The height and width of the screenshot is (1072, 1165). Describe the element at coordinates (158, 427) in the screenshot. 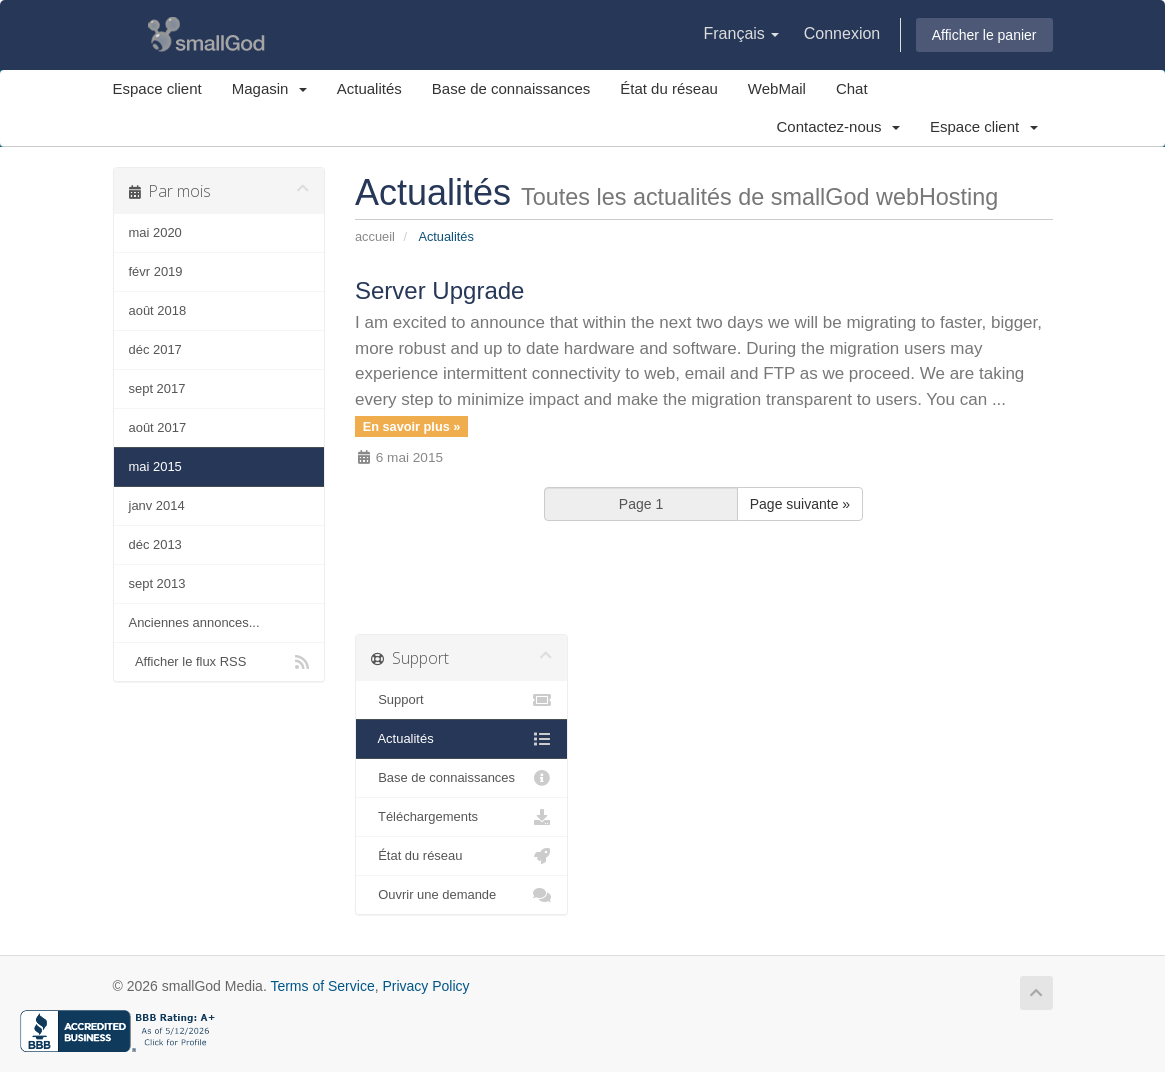

I see `août 2017` at that location.